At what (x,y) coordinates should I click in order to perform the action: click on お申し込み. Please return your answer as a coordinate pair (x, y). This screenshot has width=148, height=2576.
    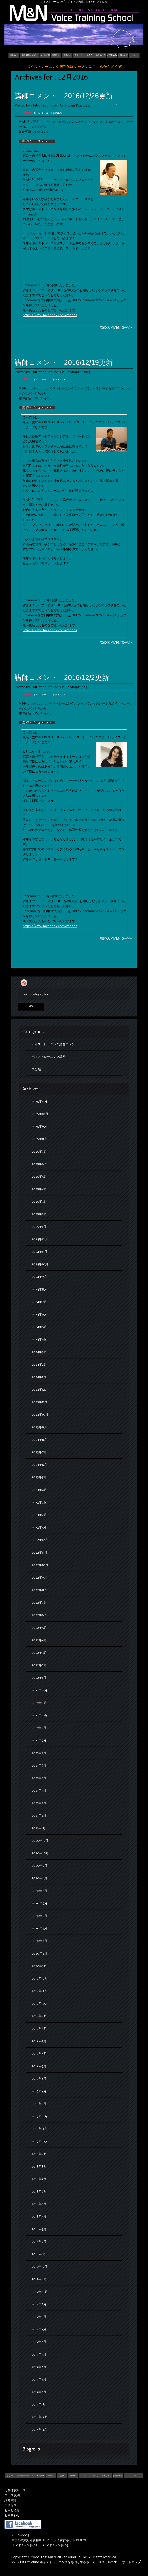
    Looking at the image, I should click on (112, 55).